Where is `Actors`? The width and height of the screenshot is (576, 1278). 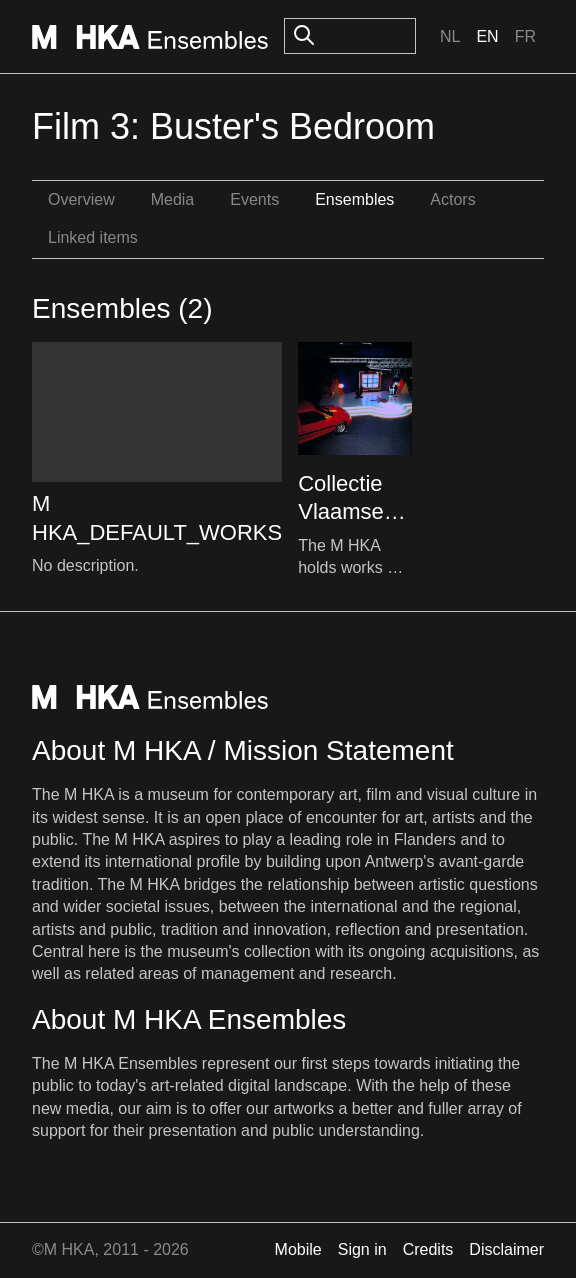 Actors is located at coordinates (452, 199).